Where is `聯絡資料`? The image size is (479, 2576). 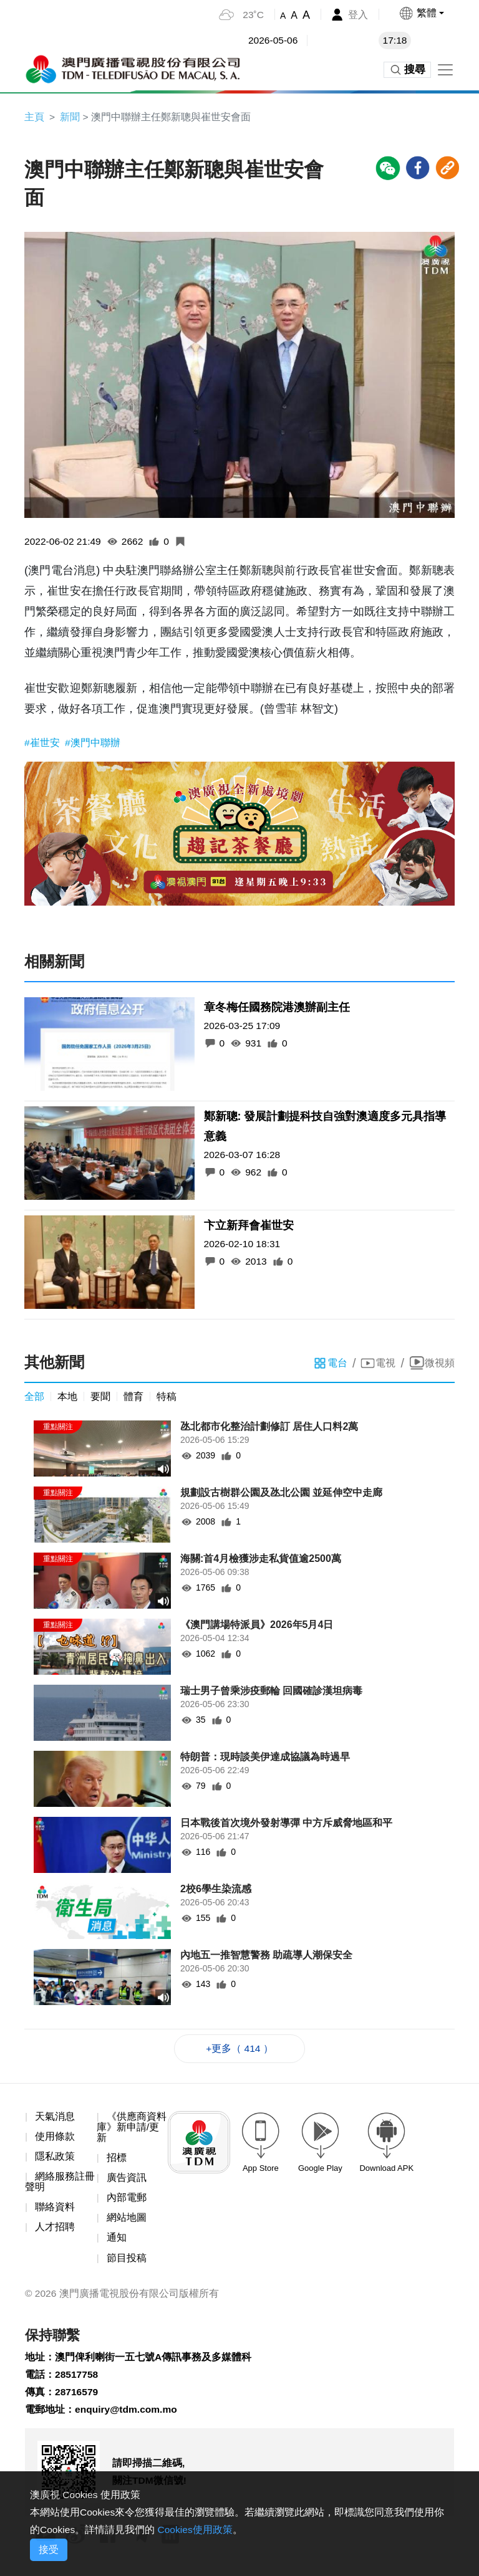
聯絡資料 is located at coordinates (55, 2211).